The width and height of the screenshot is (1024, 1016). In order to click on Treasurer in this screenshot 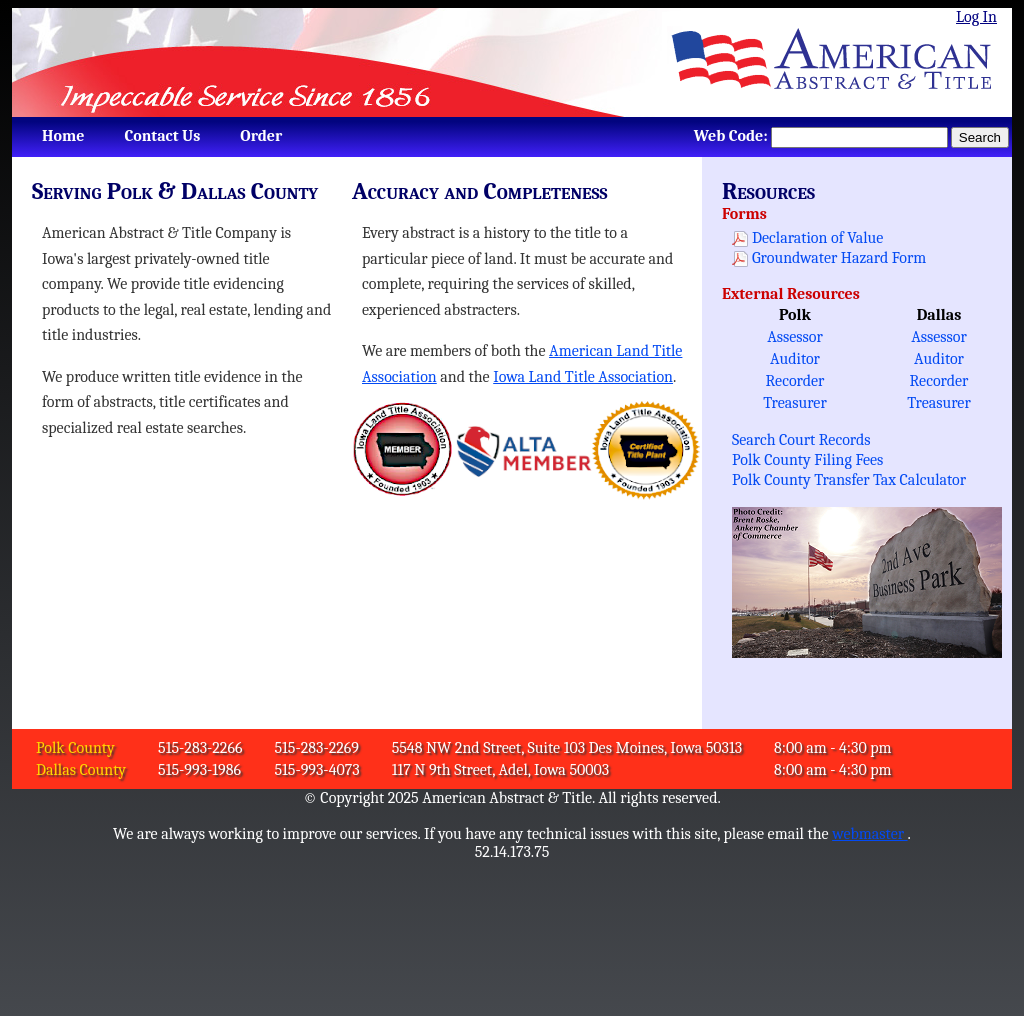, I will do `click(795, 403)`.